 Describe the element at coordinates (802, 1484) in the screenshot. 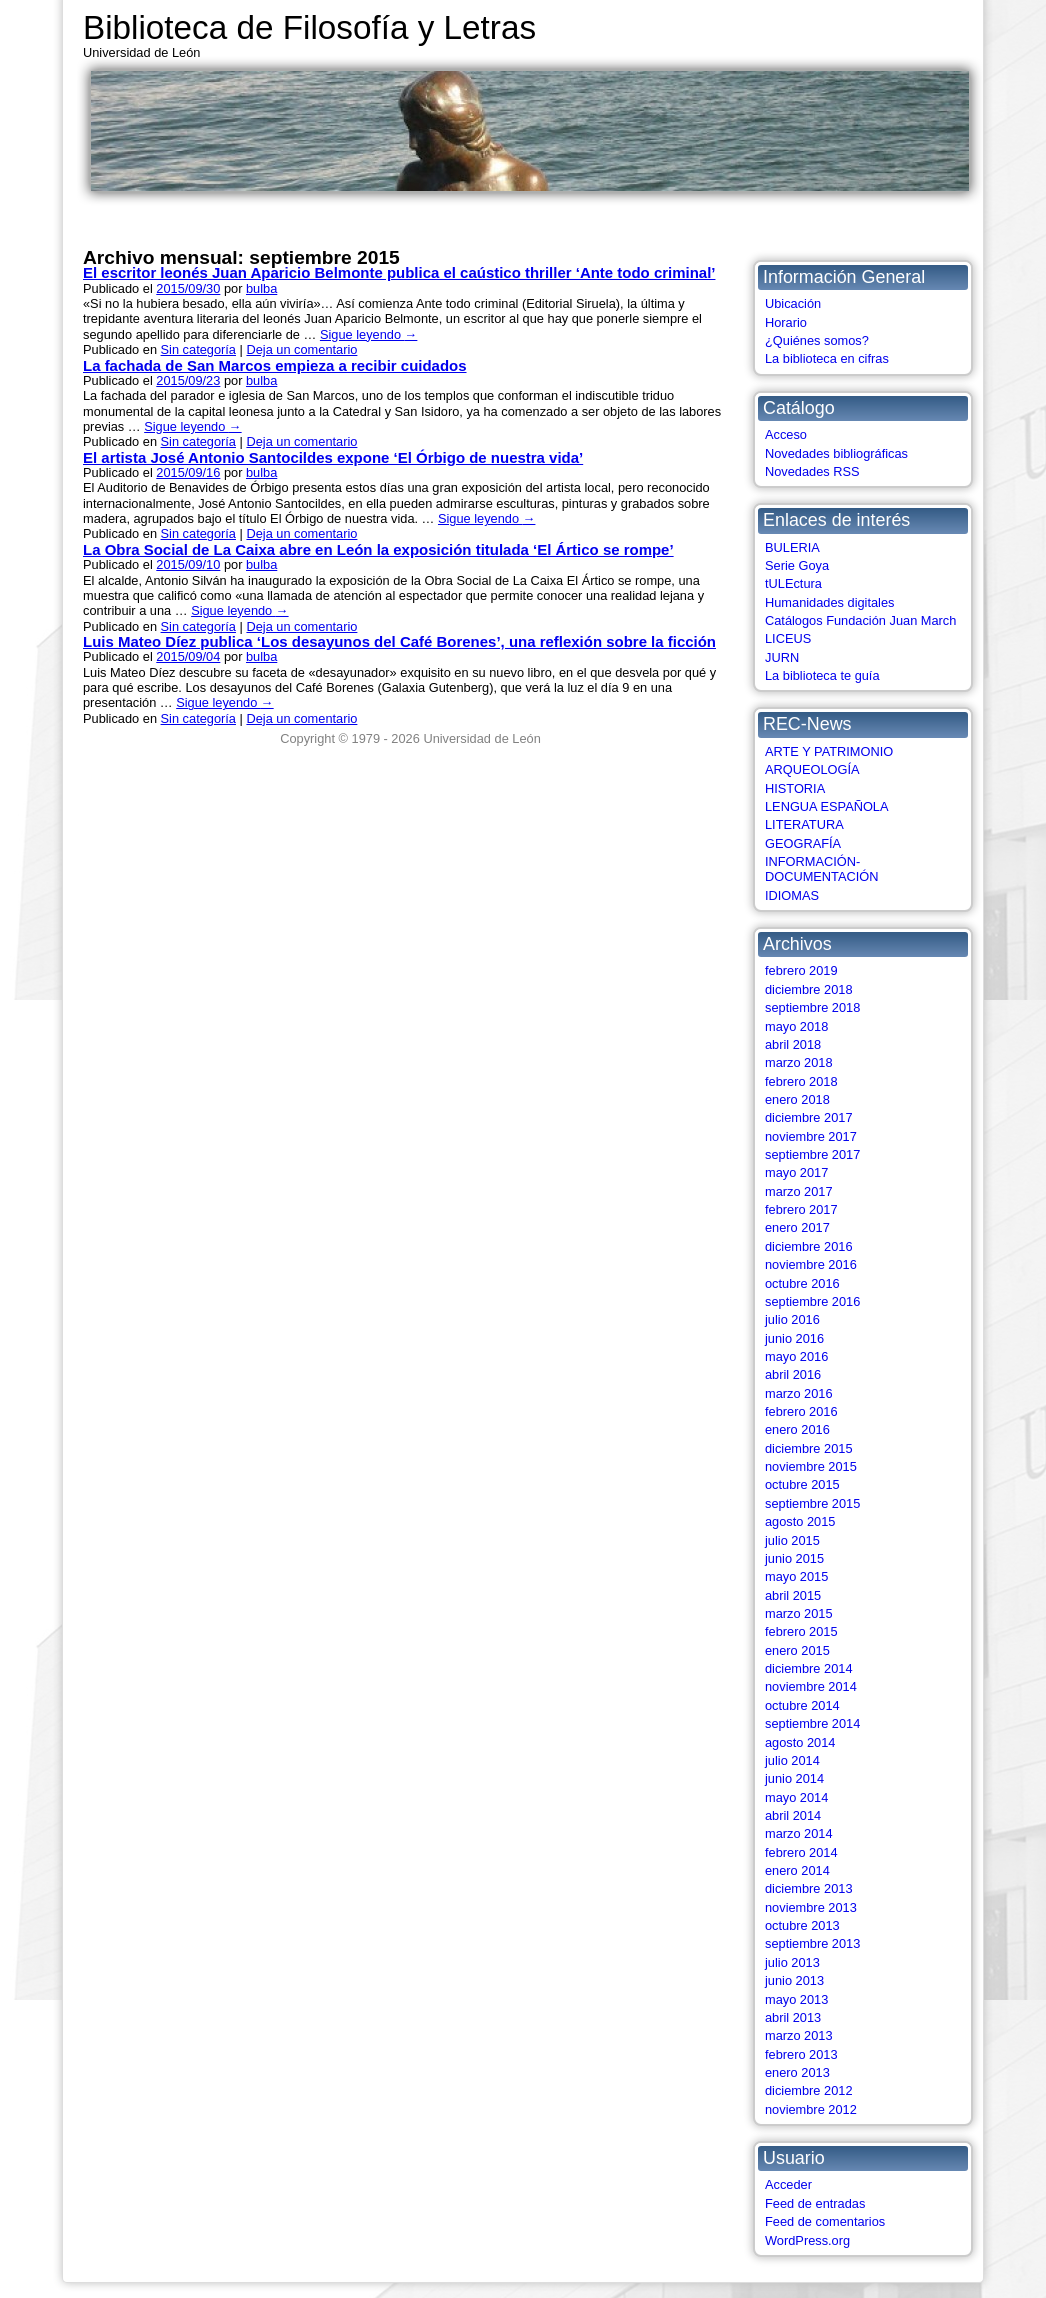

I see `octubre 2015` at that location.